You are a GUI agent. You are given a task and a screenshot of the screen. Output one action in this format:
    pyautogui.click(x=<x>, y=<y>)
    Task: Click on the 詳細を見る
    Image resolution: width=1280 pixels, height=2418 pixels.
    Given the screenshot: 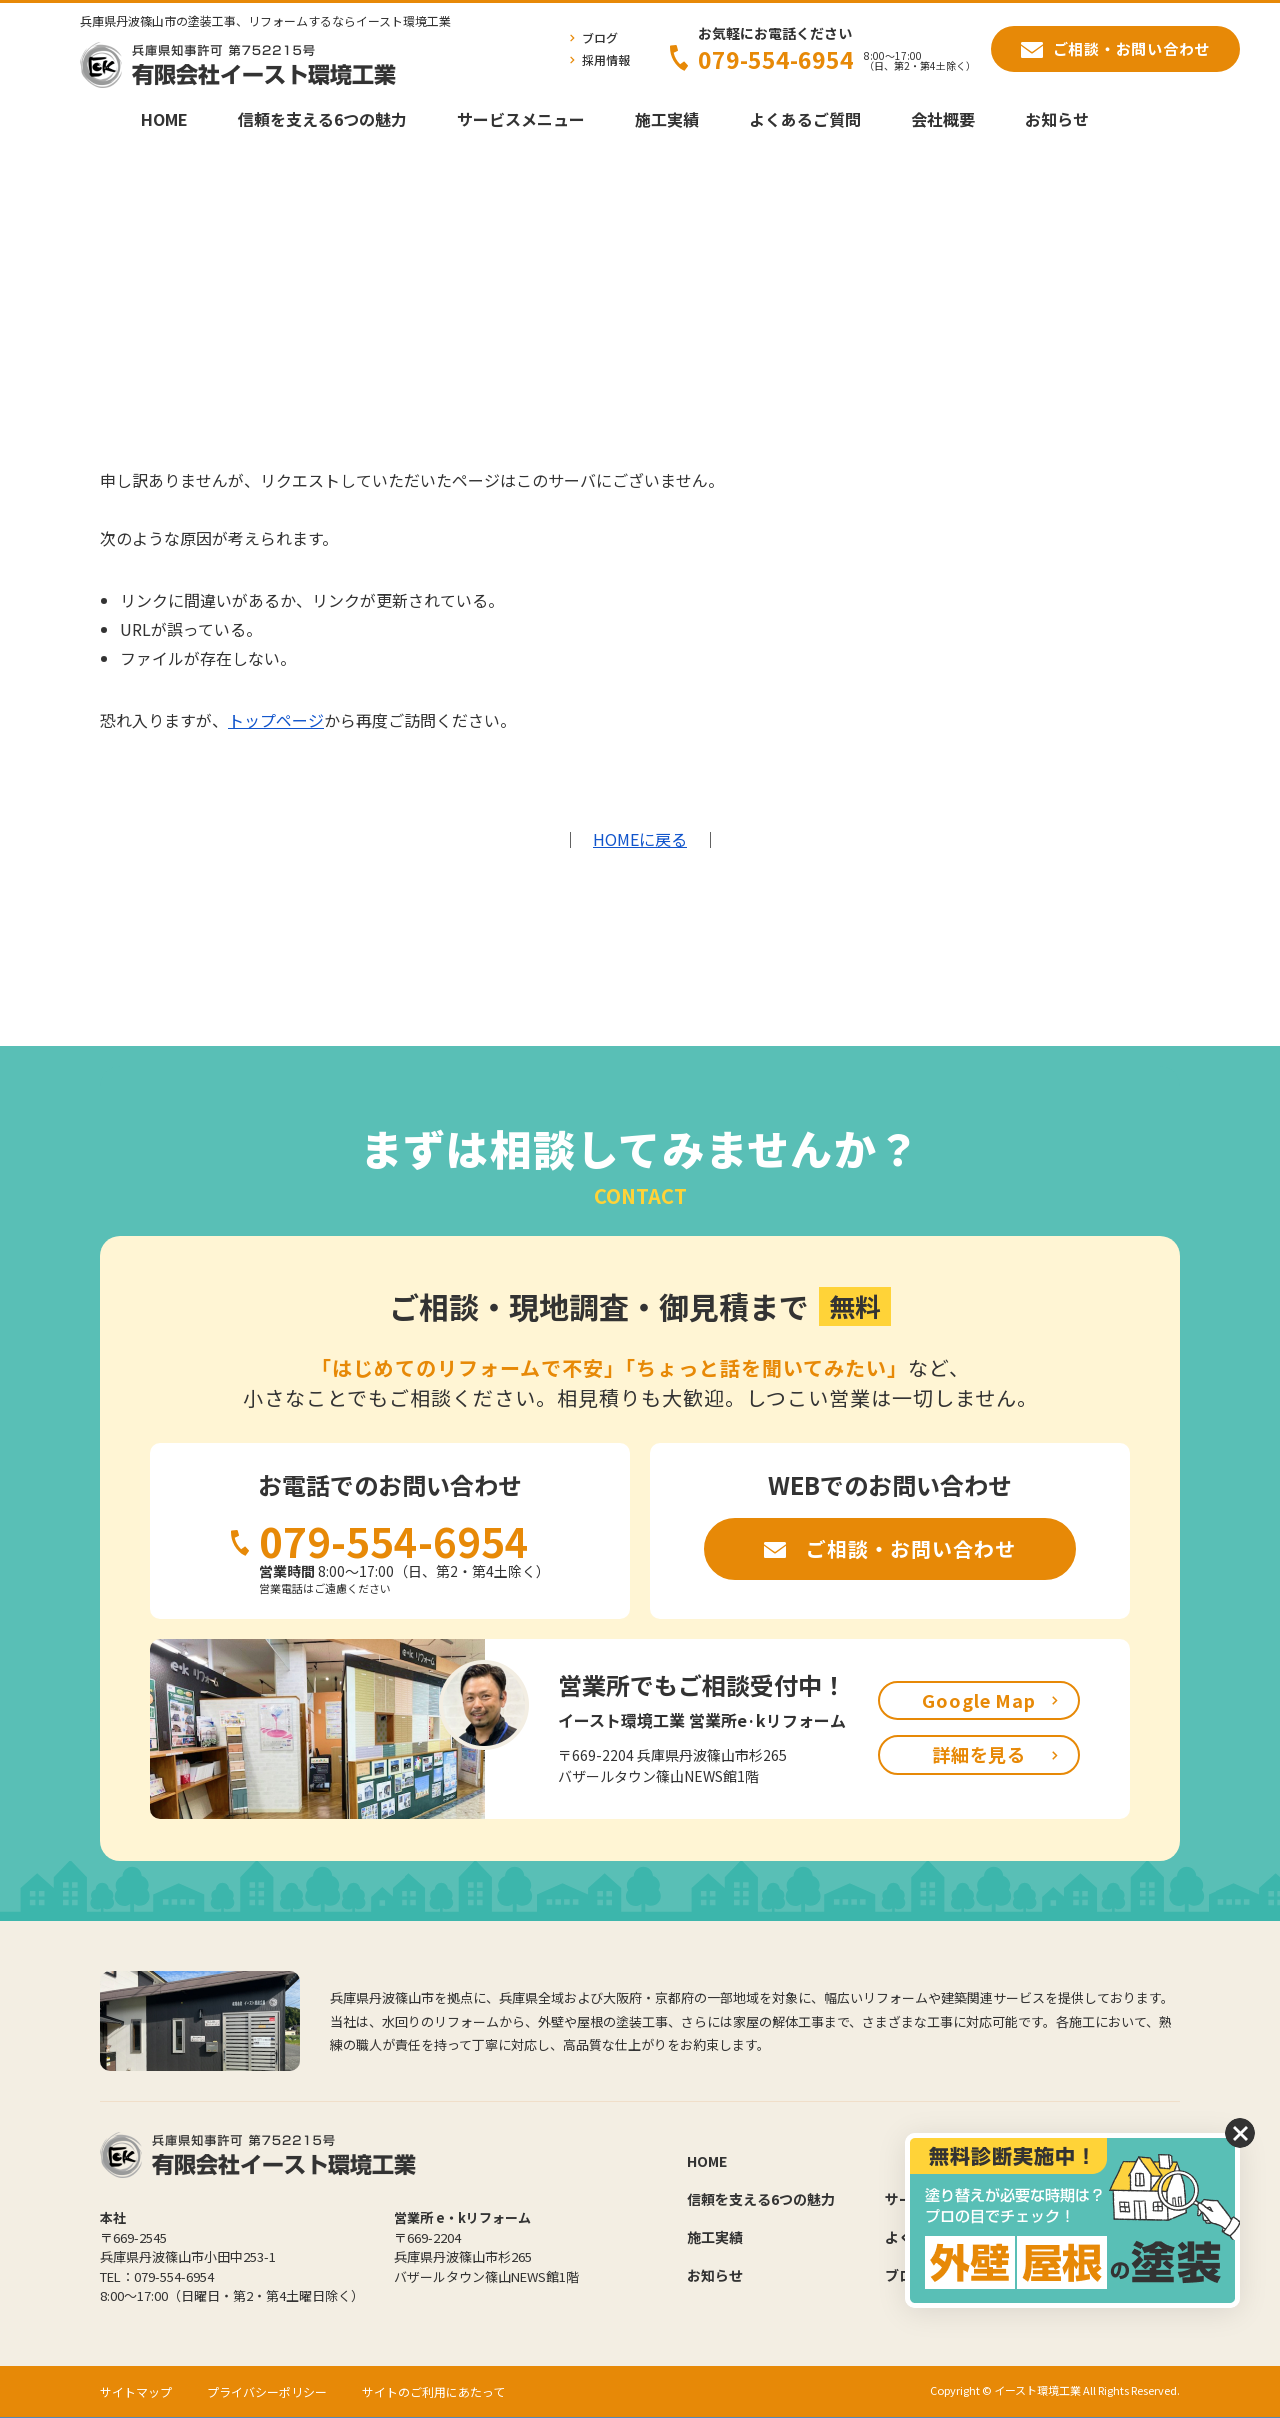 What is the action you would take?
    pyautogui.click(x=979, y=1754)
    